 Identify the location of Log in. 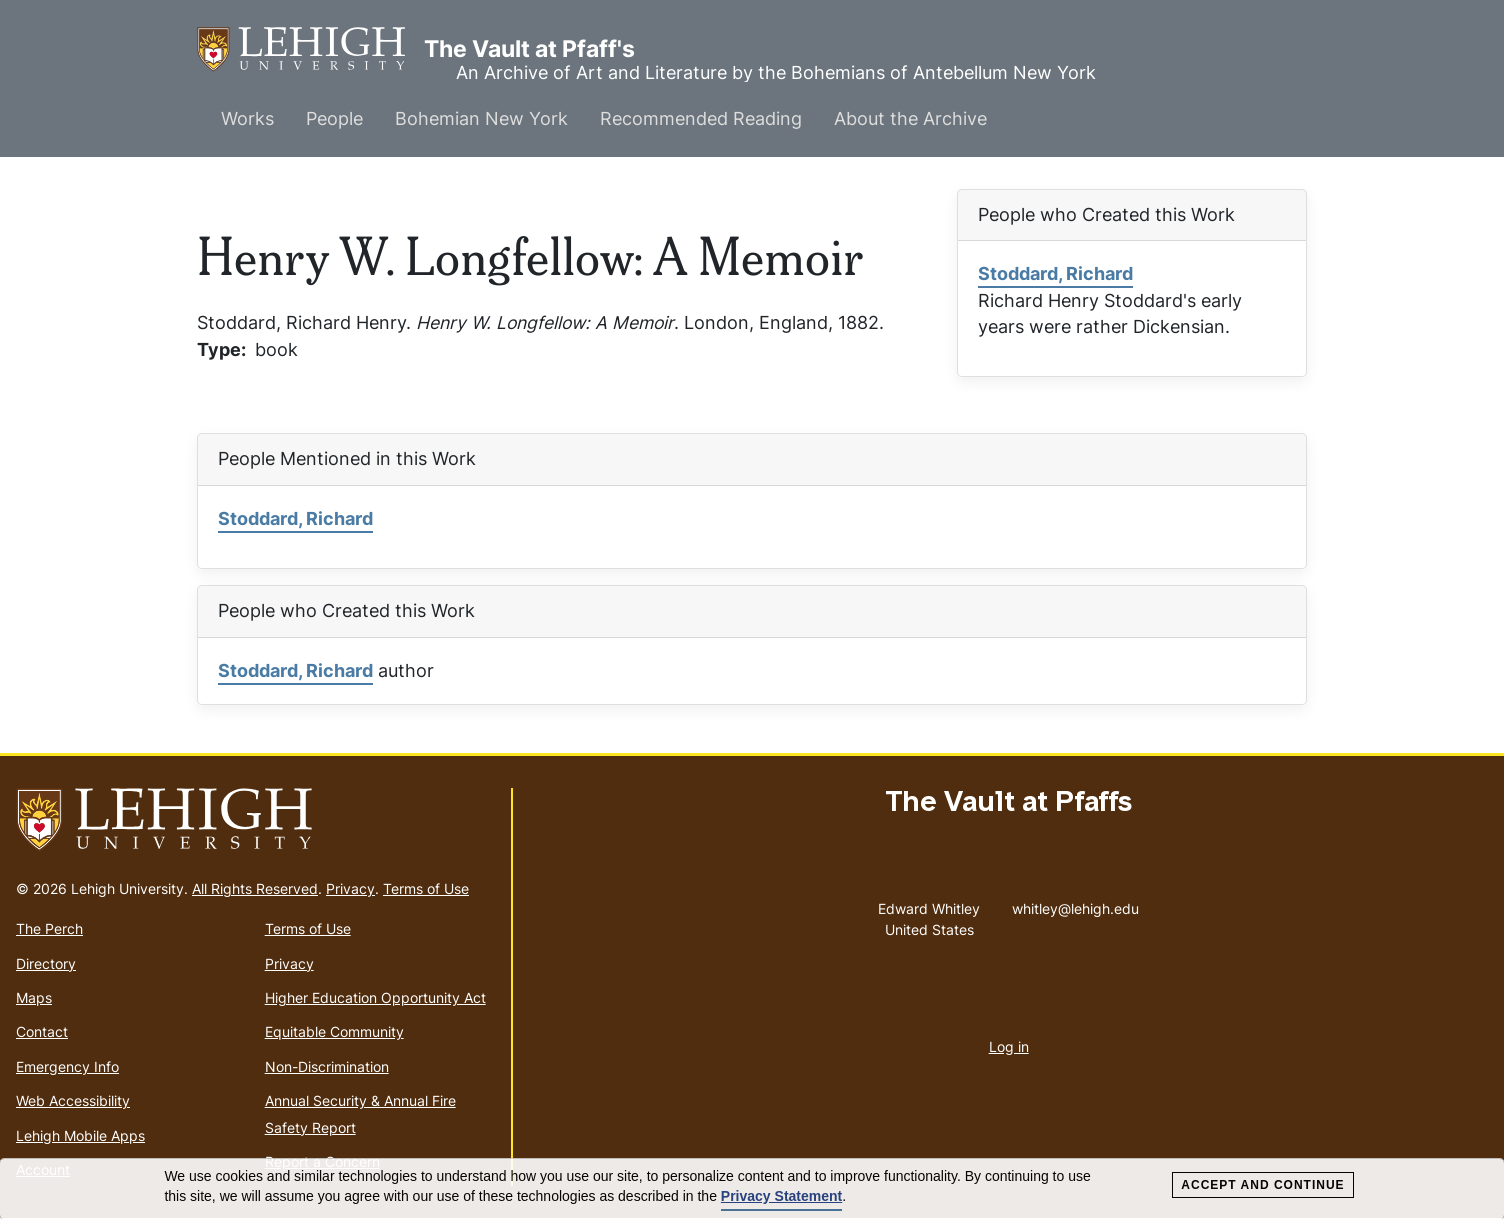
(1009, 1046).